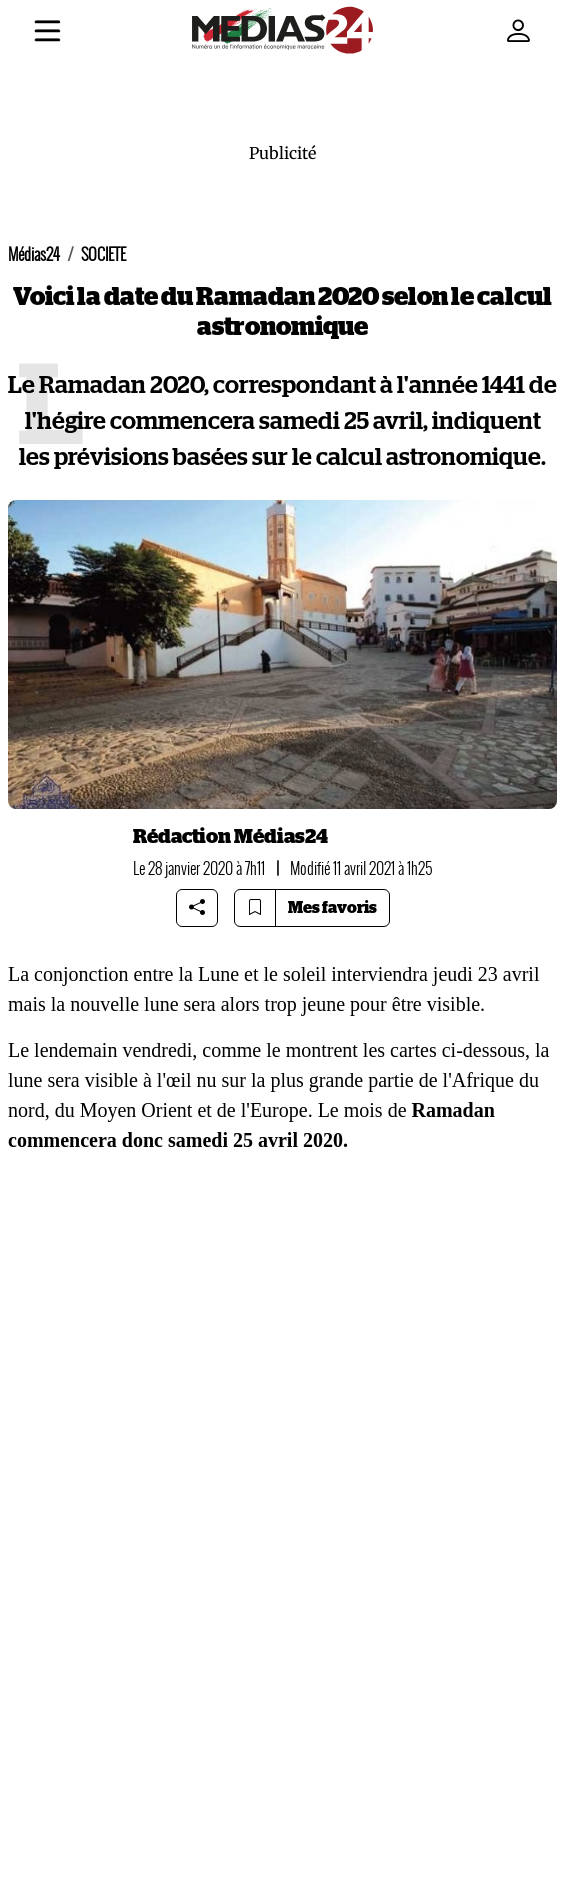  What do you see at coordinates (34, 254) in the screenshot?
I see `Médias24` at bounding box center [34, 254].